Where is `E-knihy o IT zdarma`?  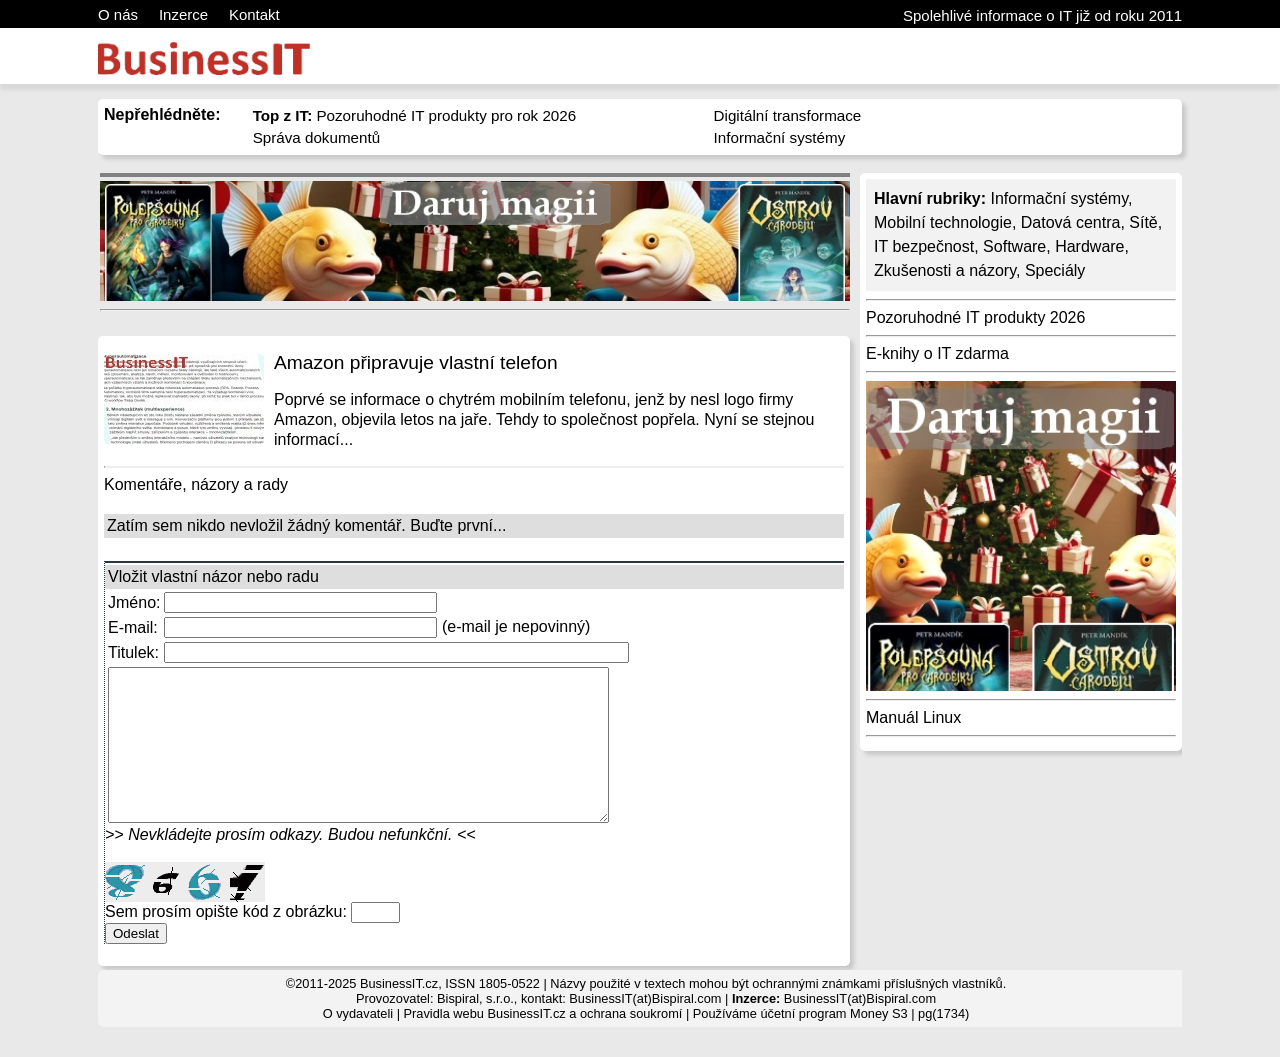 E-knihy o IT zdarma is located at coordinates (937, 353).